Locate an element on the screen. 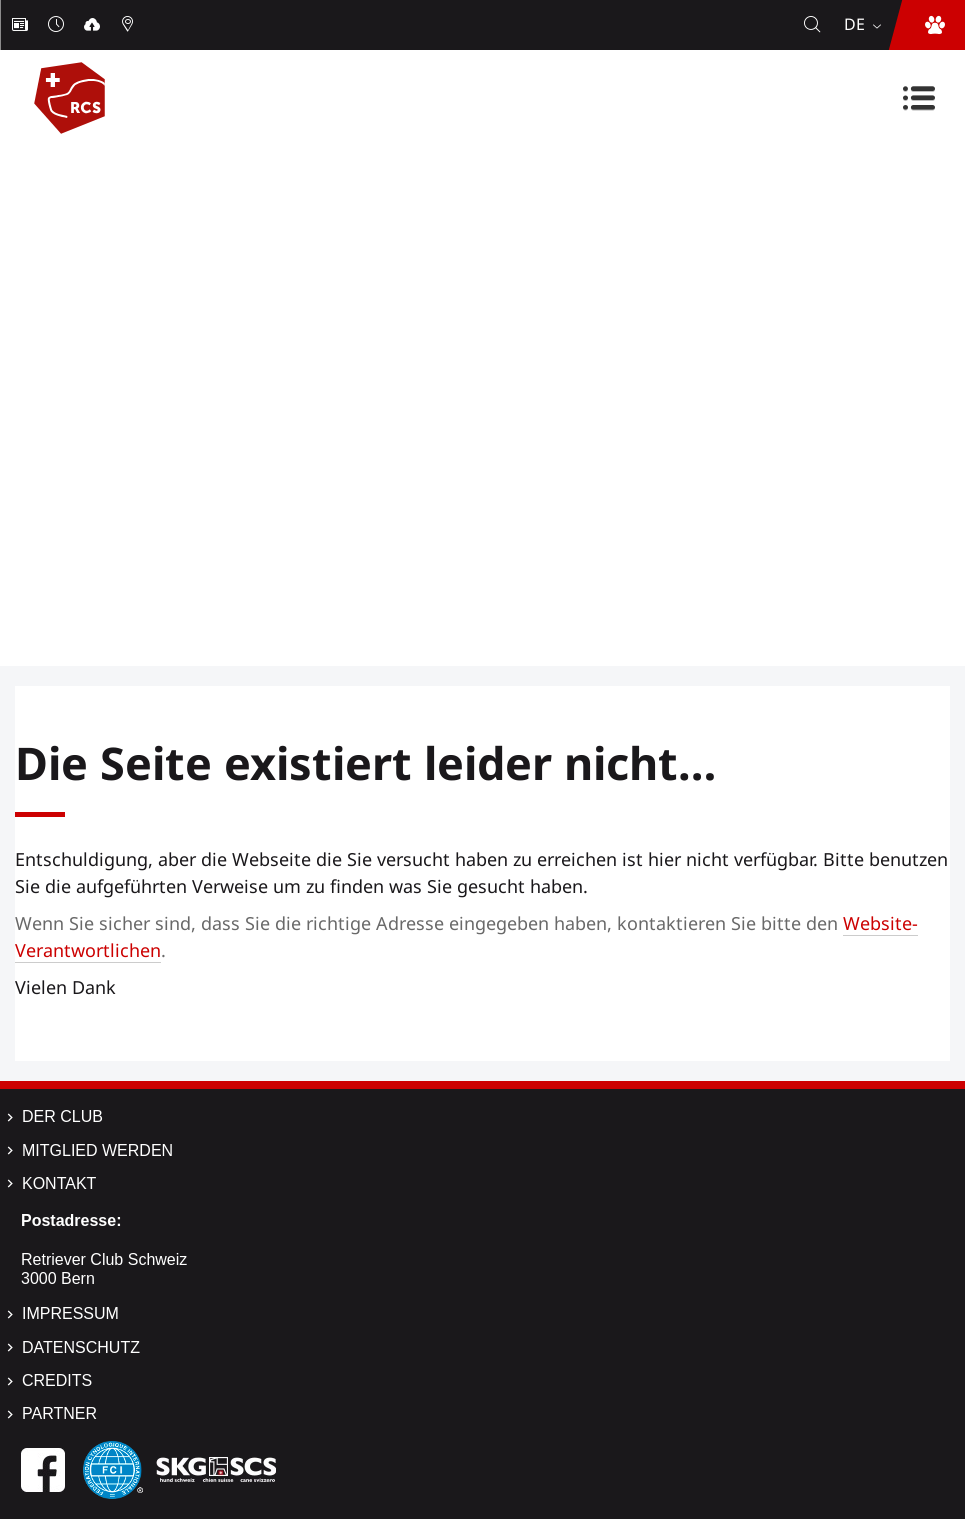 The height and width of the screenshot is (1519, 965). Kontakt is located at coordinates (59, 1183).